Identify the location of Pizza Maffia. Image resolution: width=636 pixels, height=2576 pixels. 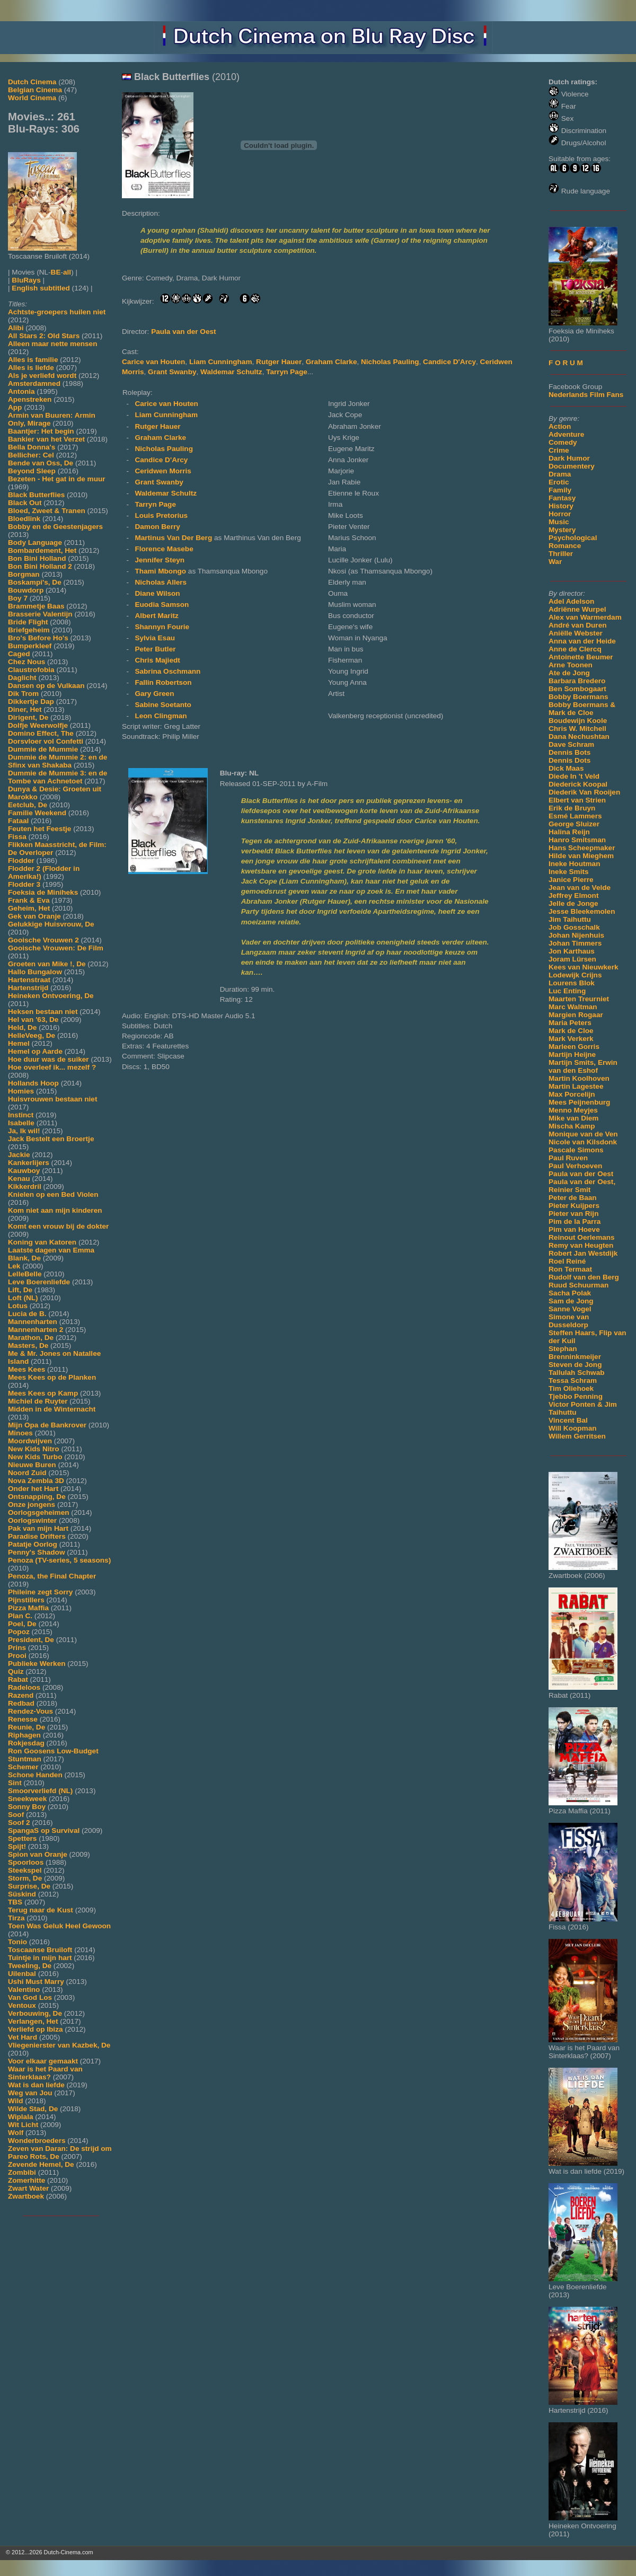
(28, 1608).